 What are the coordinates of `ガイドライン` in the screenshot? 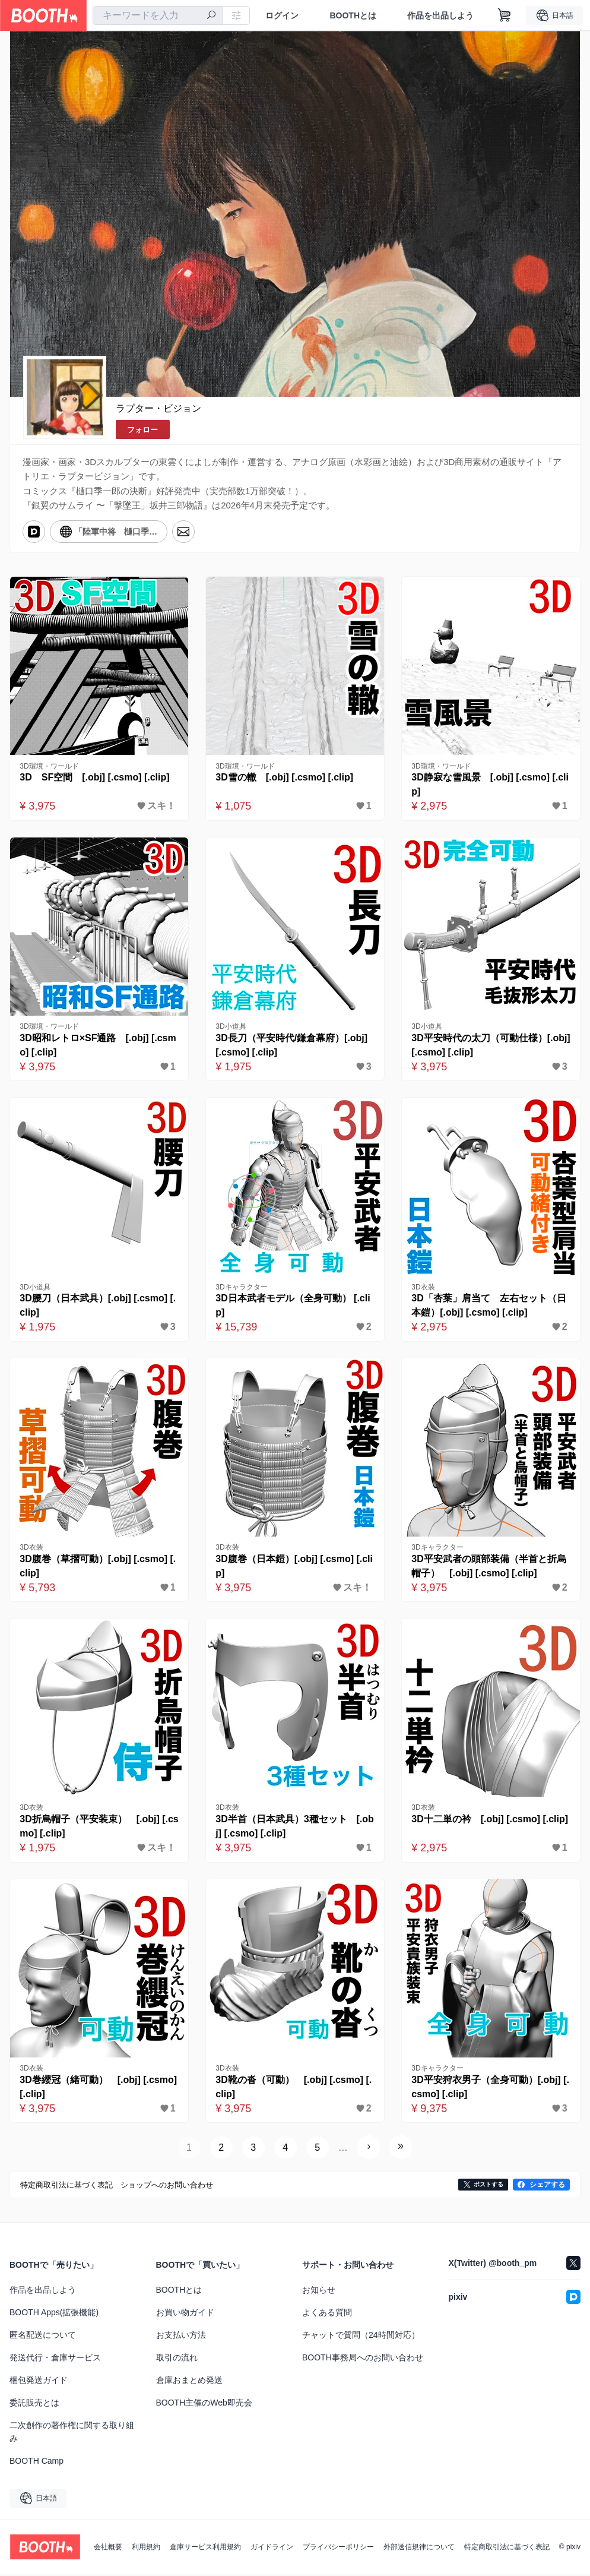 It's located at (271, 2549).